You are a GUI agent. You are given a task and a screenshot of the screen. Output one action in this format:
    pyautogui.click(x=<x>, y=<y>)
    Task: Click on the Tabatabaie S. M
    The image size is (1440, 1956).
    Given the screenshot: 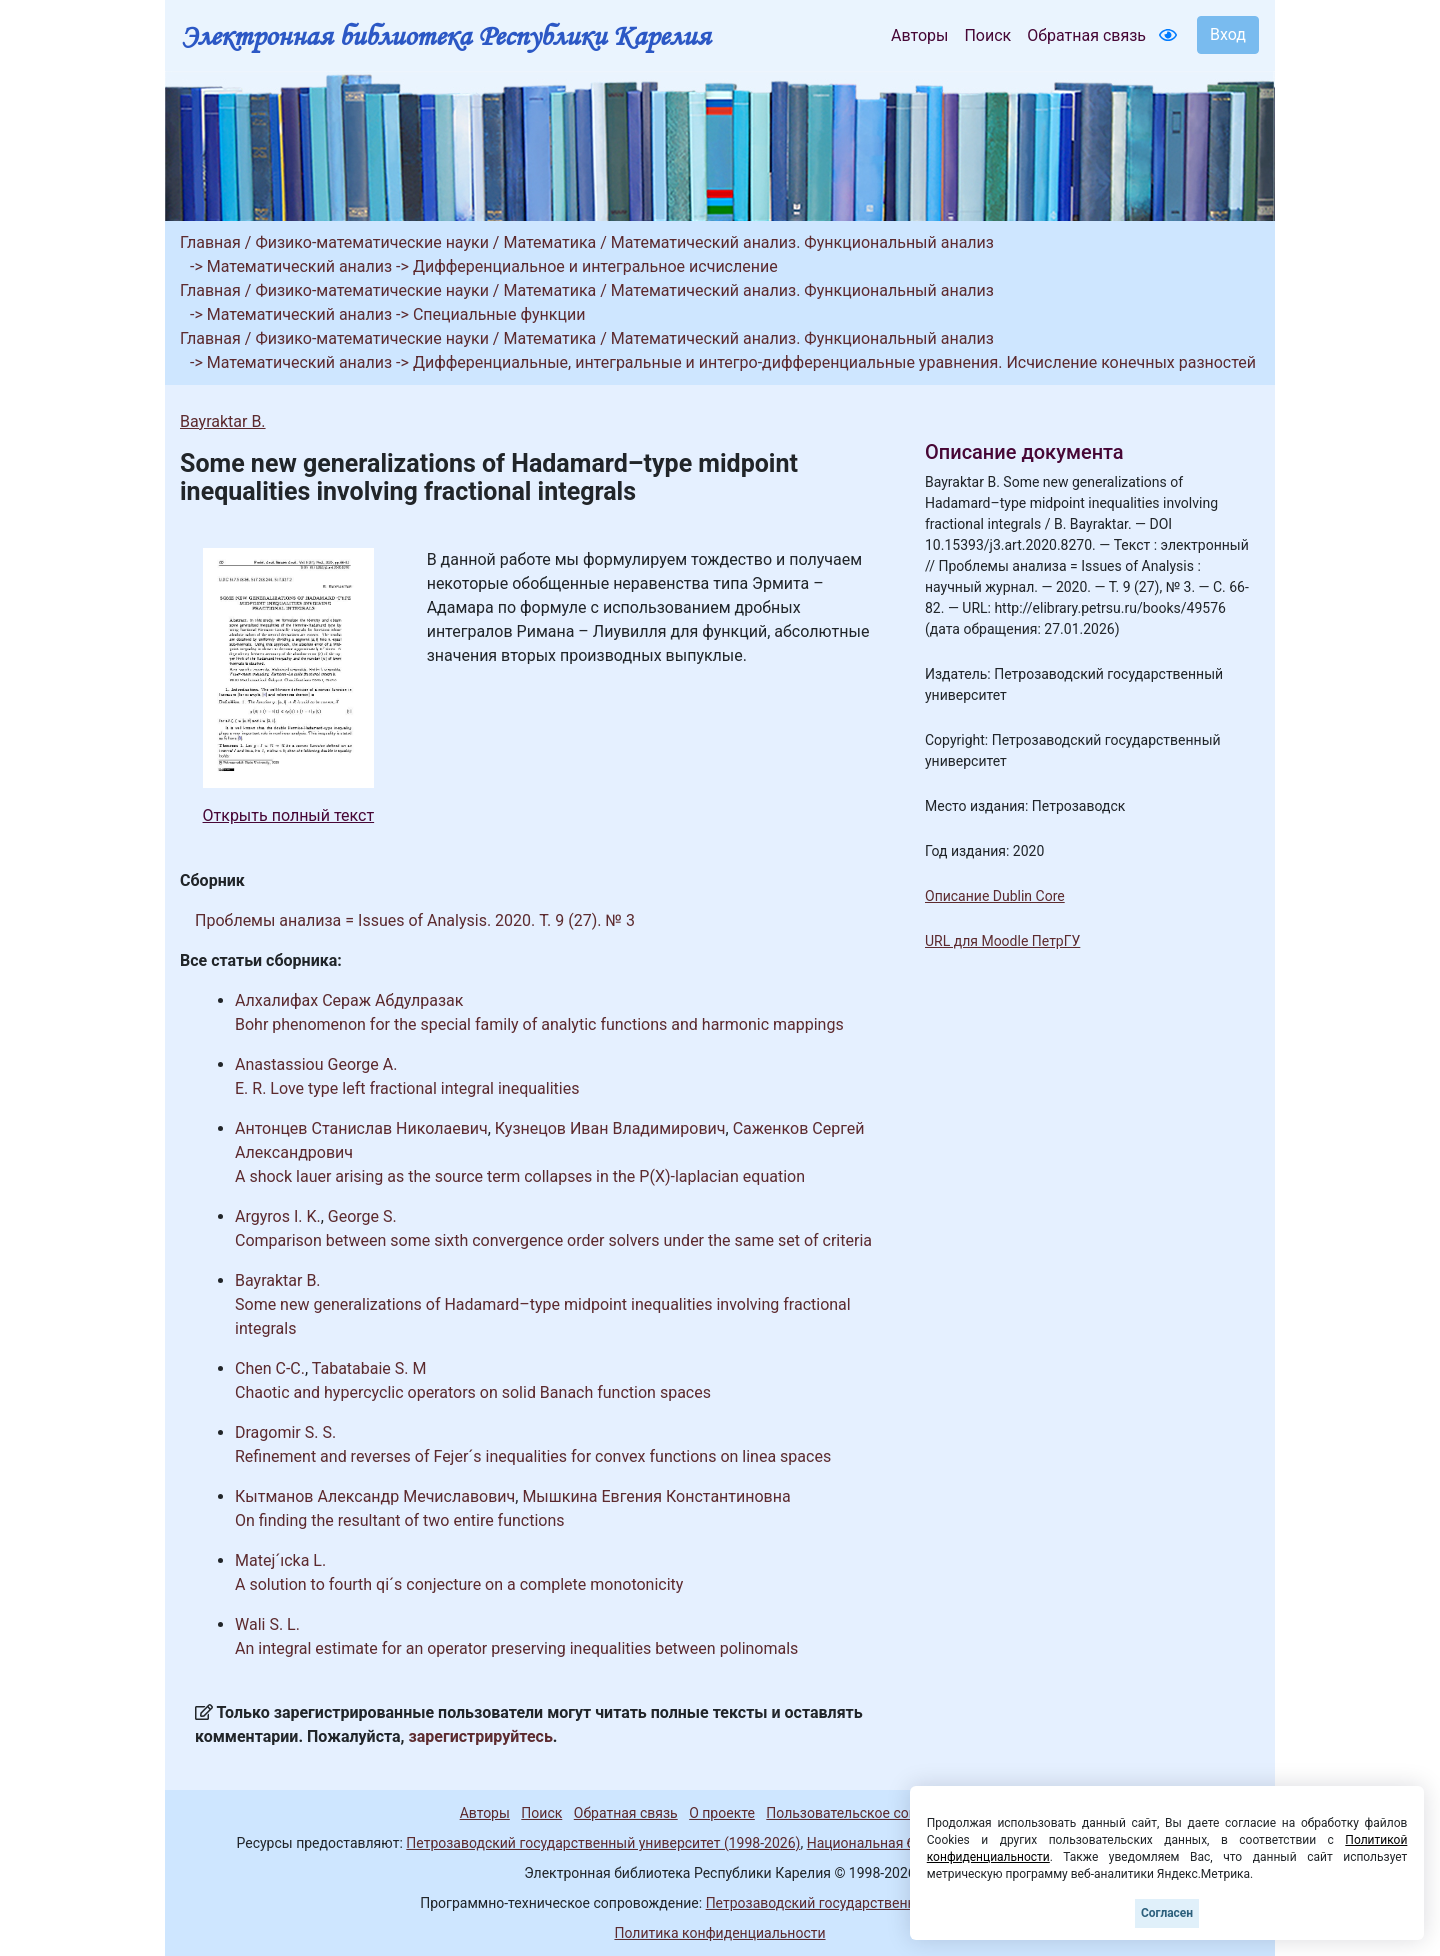 What is the action you would take?
    pyautogui.click(x=369, y=1368)
    